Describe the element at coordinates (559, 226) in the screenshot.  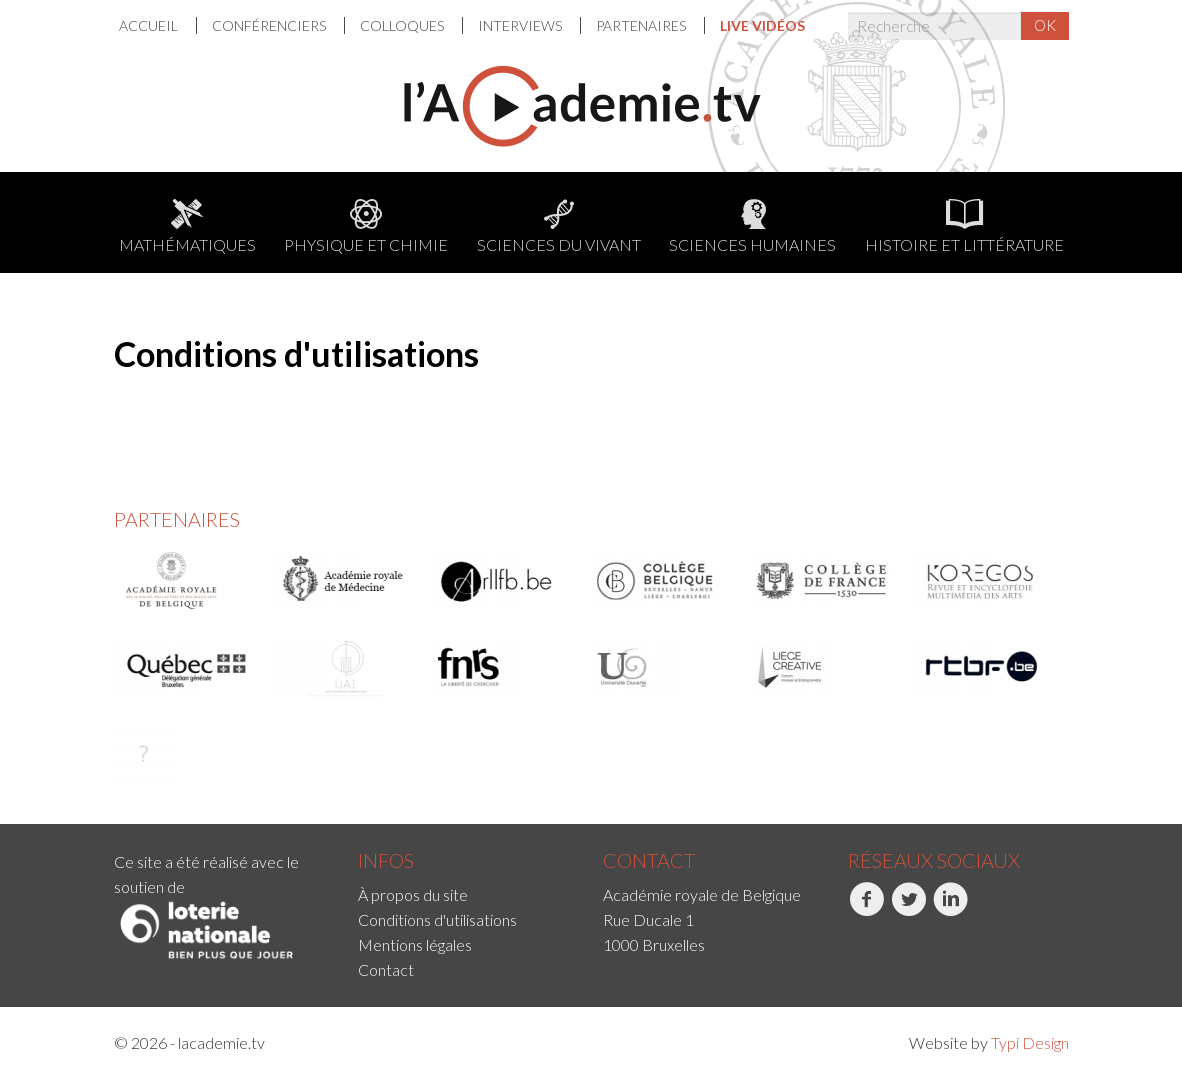
I see `Sciences du Vivant` at that location.